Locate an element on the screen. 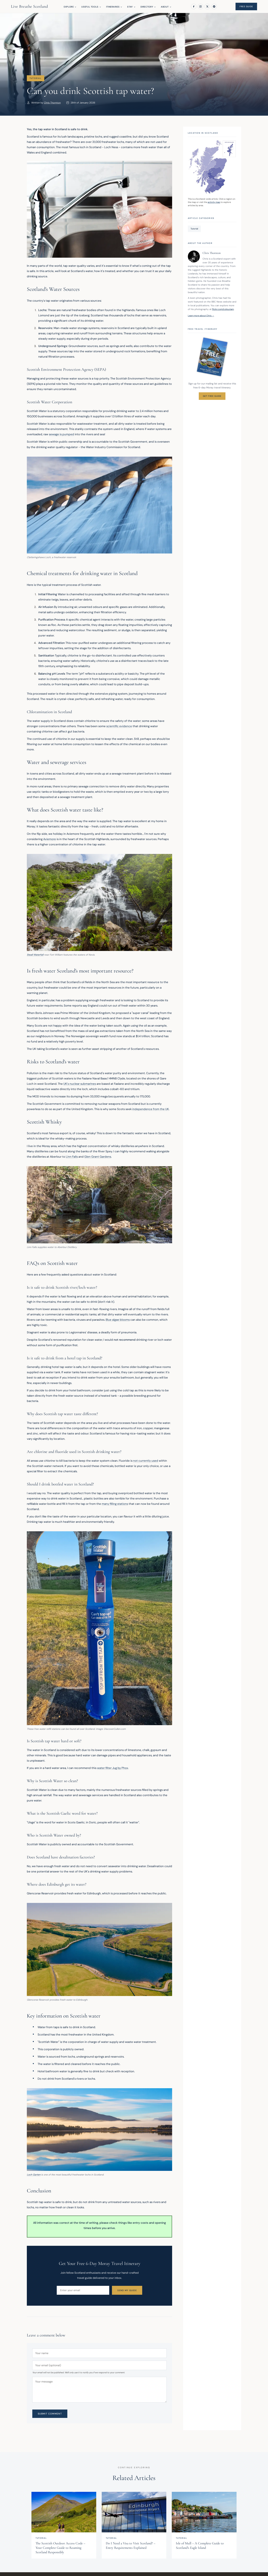  Useful Tools is located at coordinates (90, 6).